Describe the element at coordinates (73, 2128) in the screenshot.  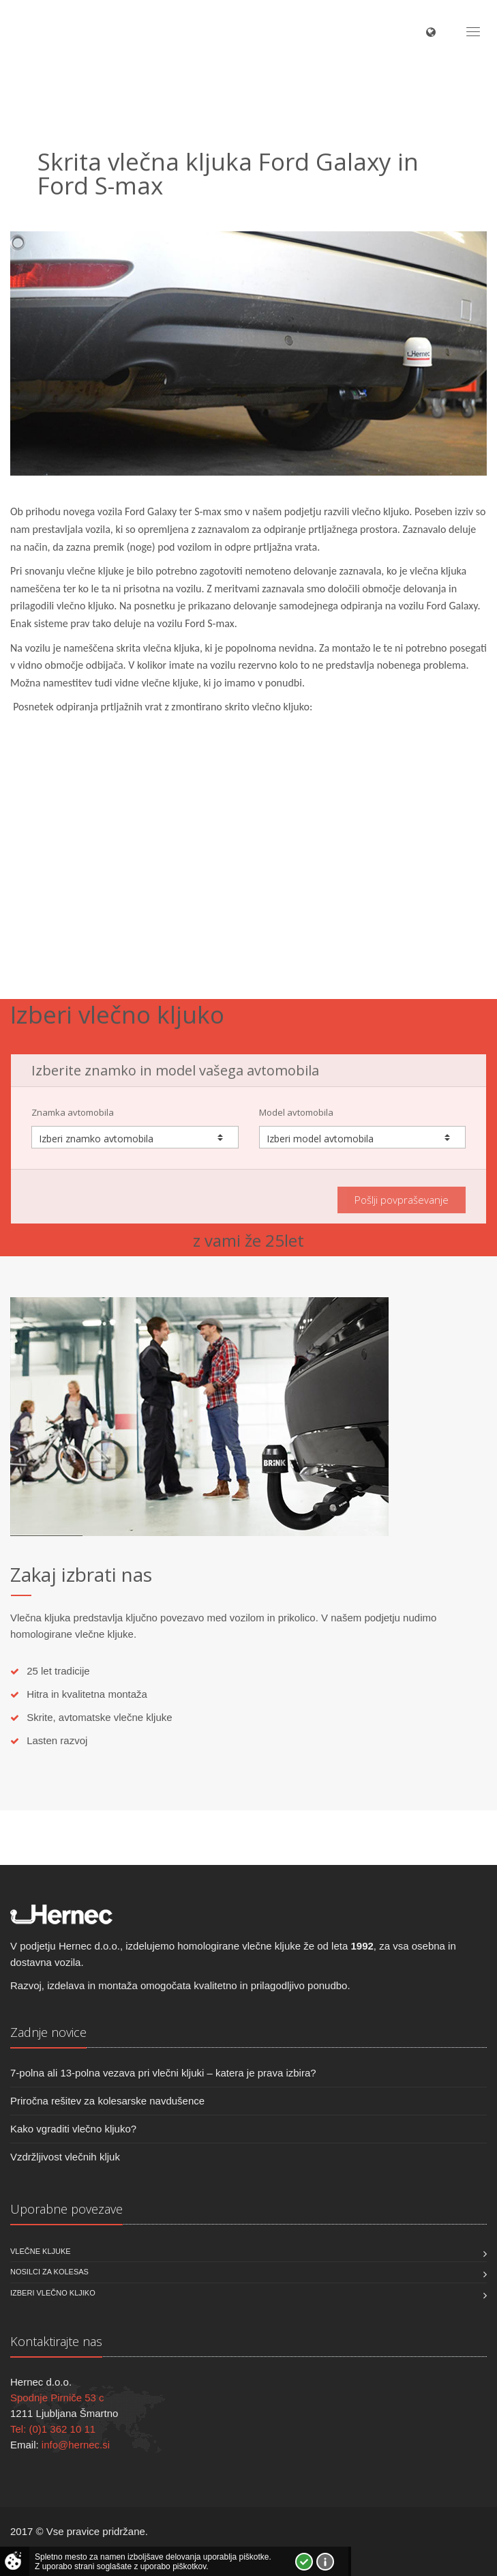
I see `Kako vgraditi vlečno kljuko?` at that location.